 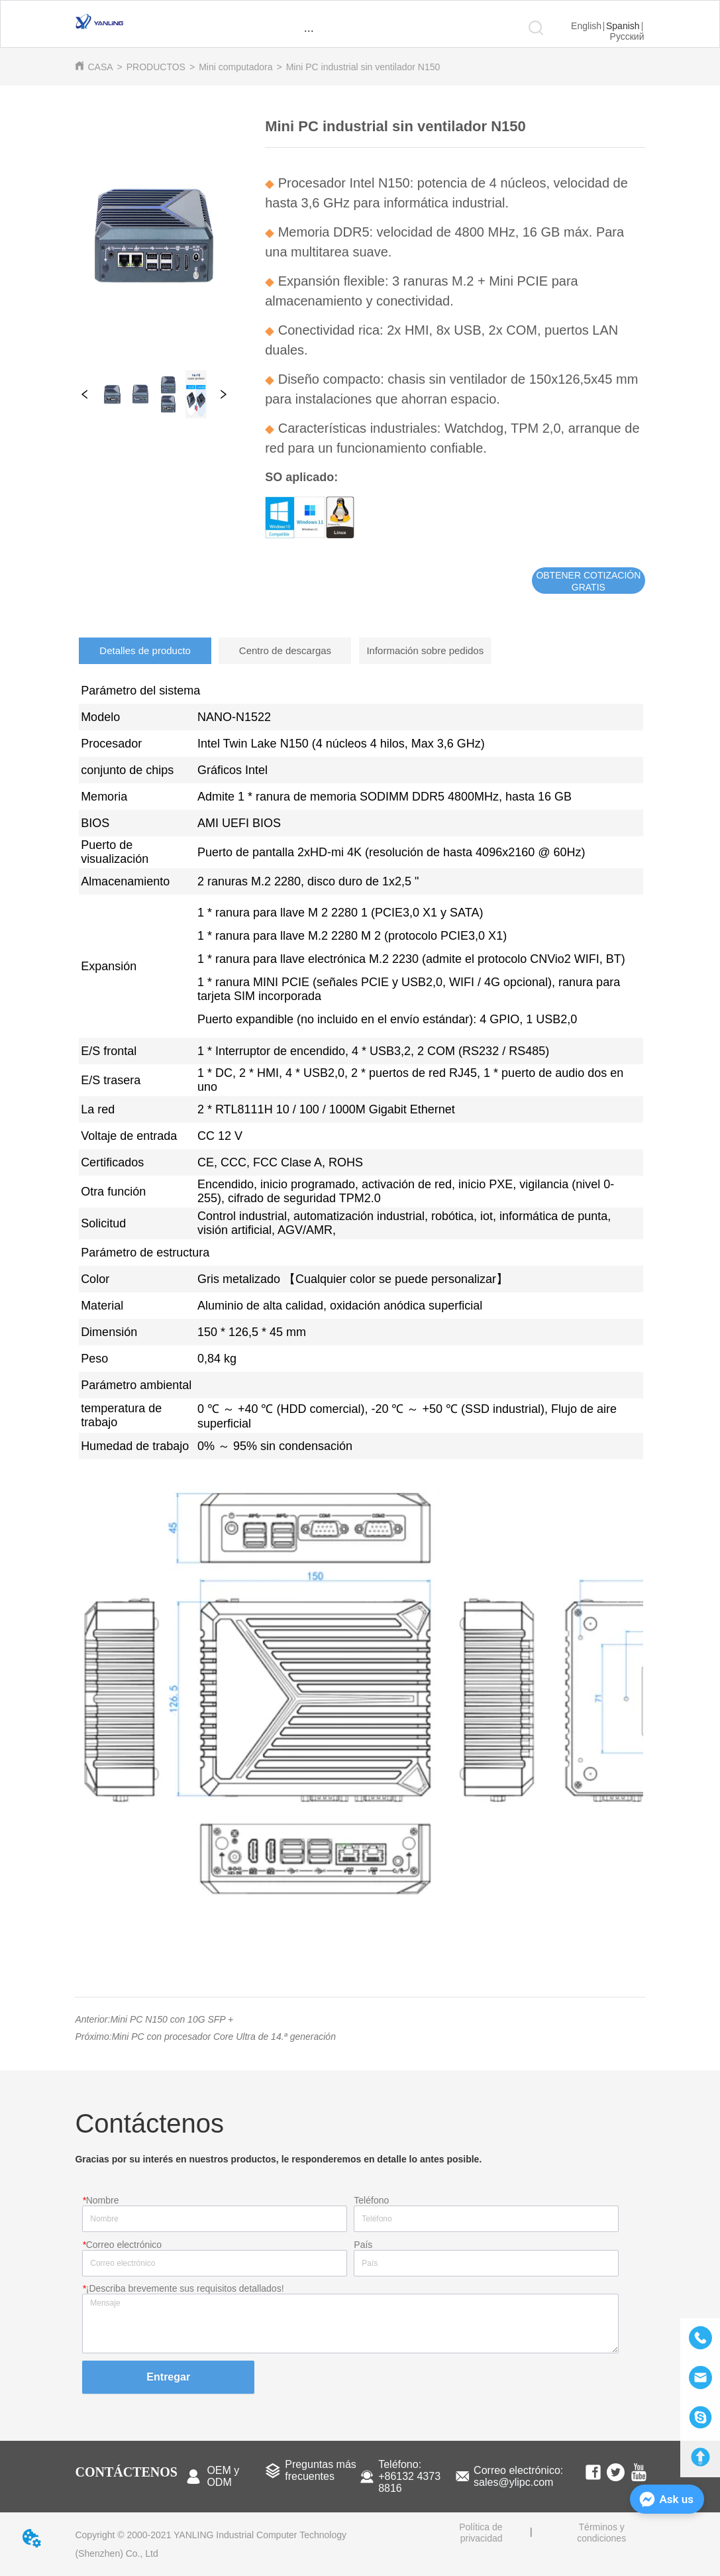 What do you see at coordinates (363, 67) in the screenshot?
I see `Mini PC industrial sin ventilador N150` at bounding box center [363, 67].